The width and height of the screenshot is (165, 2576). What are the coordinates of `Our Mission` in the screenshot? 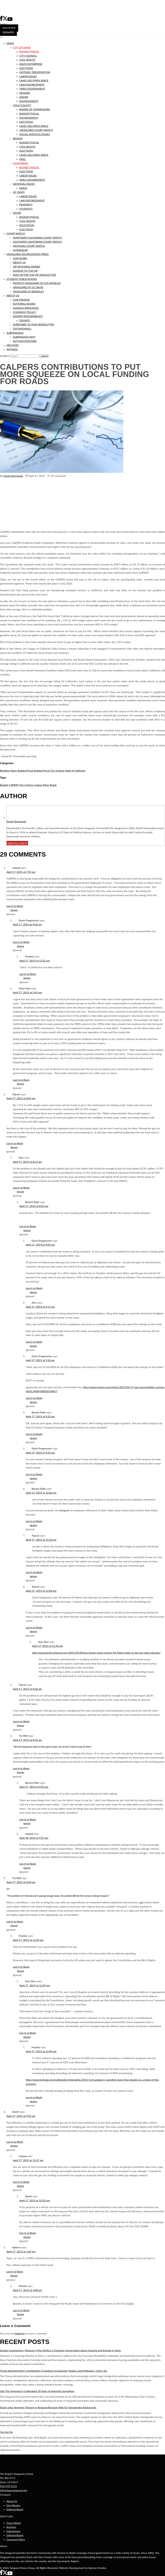 It's located at (13, 2505).